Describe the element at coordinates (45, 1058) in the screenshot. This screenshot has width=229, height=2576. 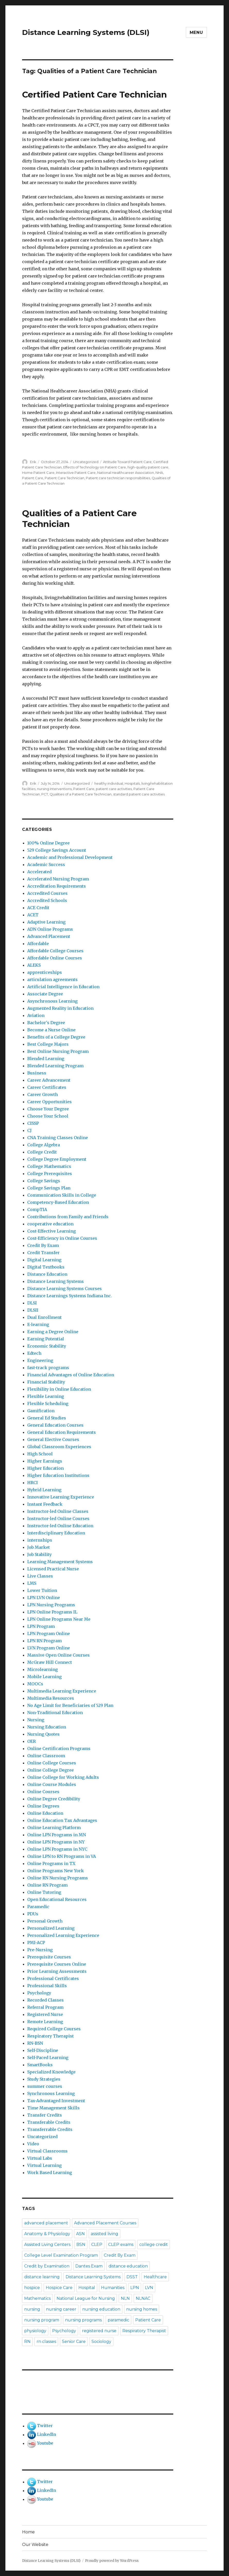
I see `Blended Learning` at that location.